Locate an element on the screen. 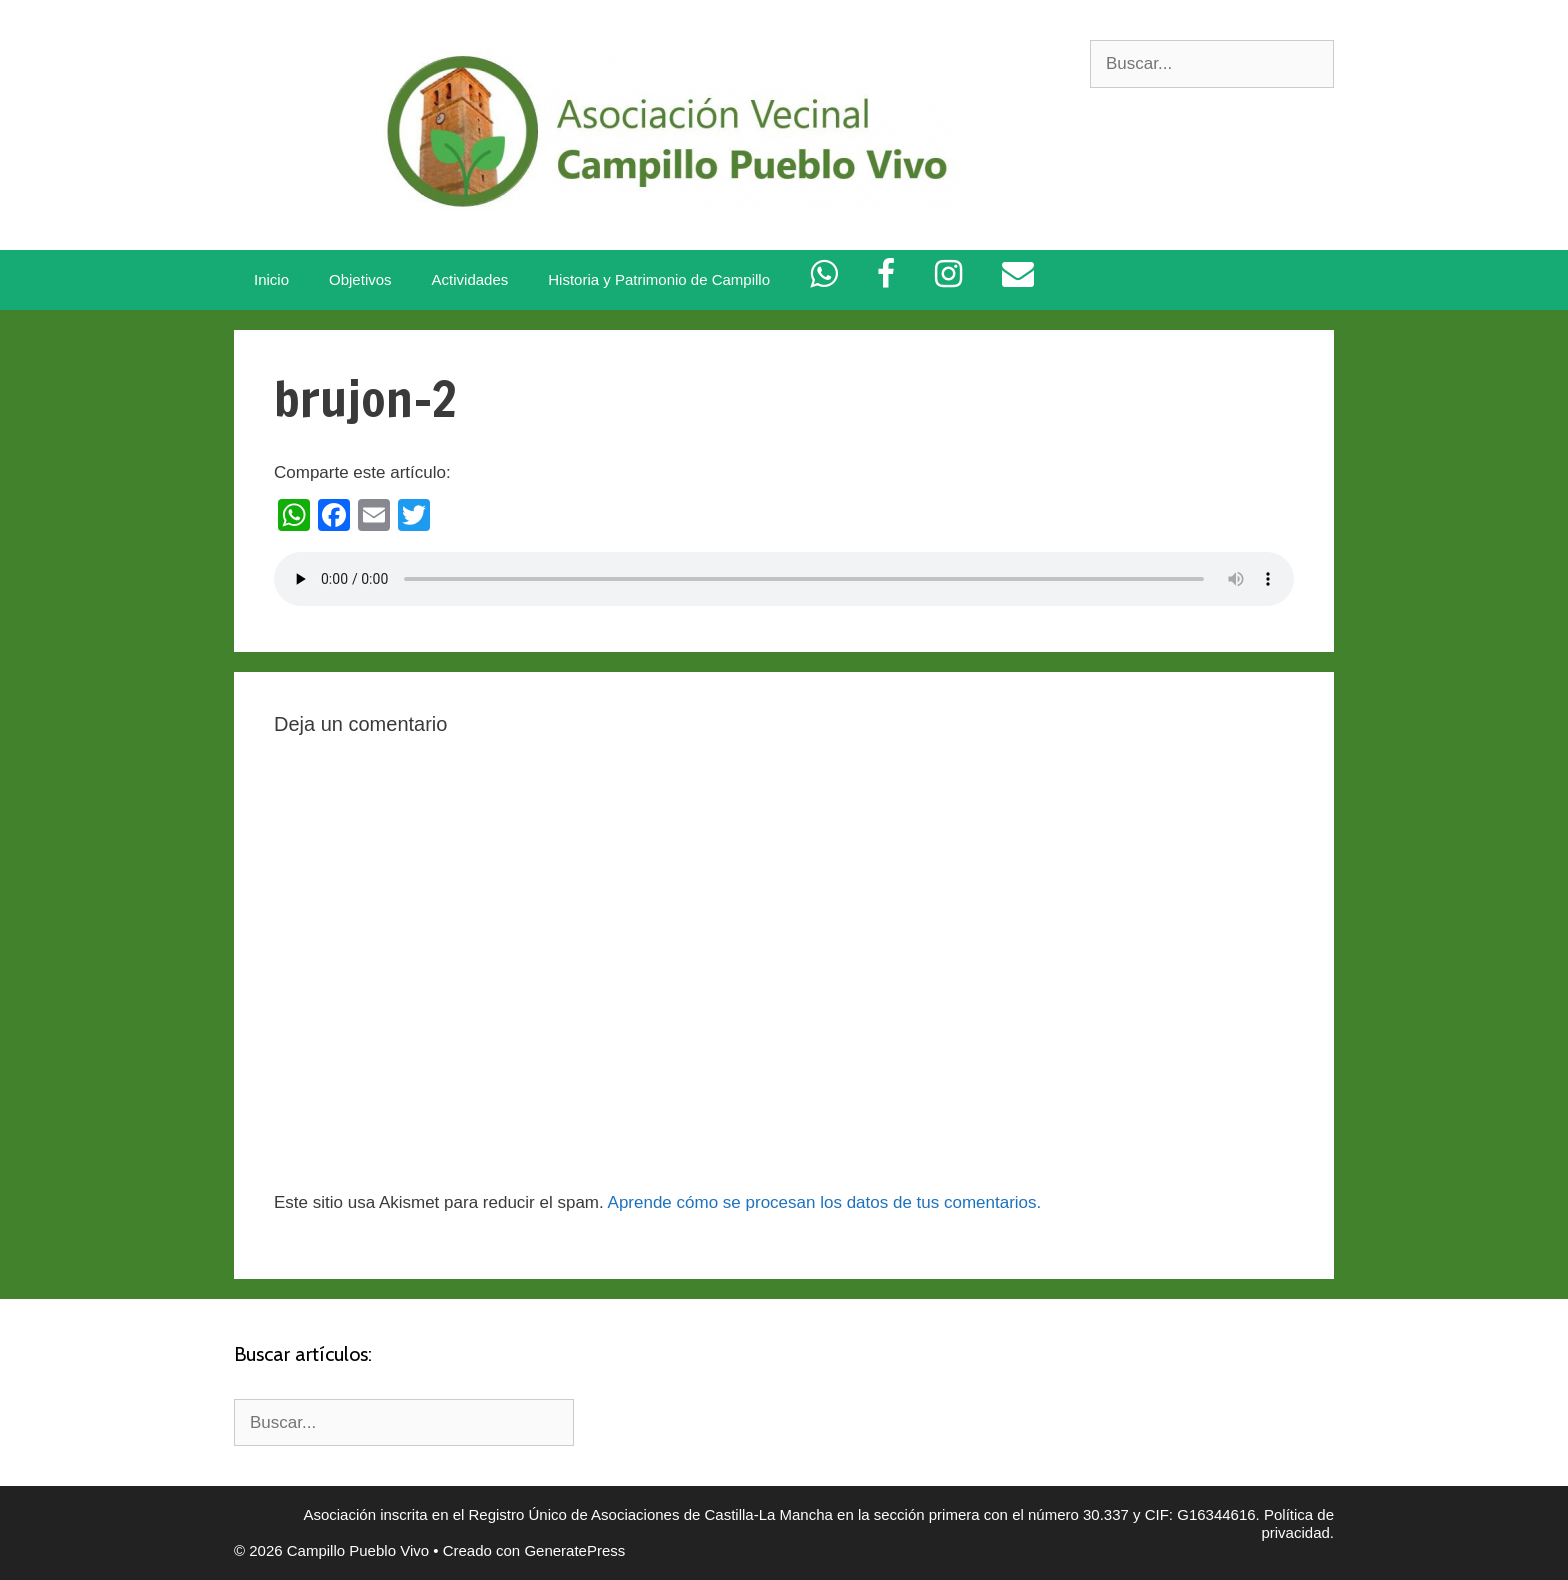 This screenshot has width=1568, height=1580. Objetivos is located at coordinates (360, 279).